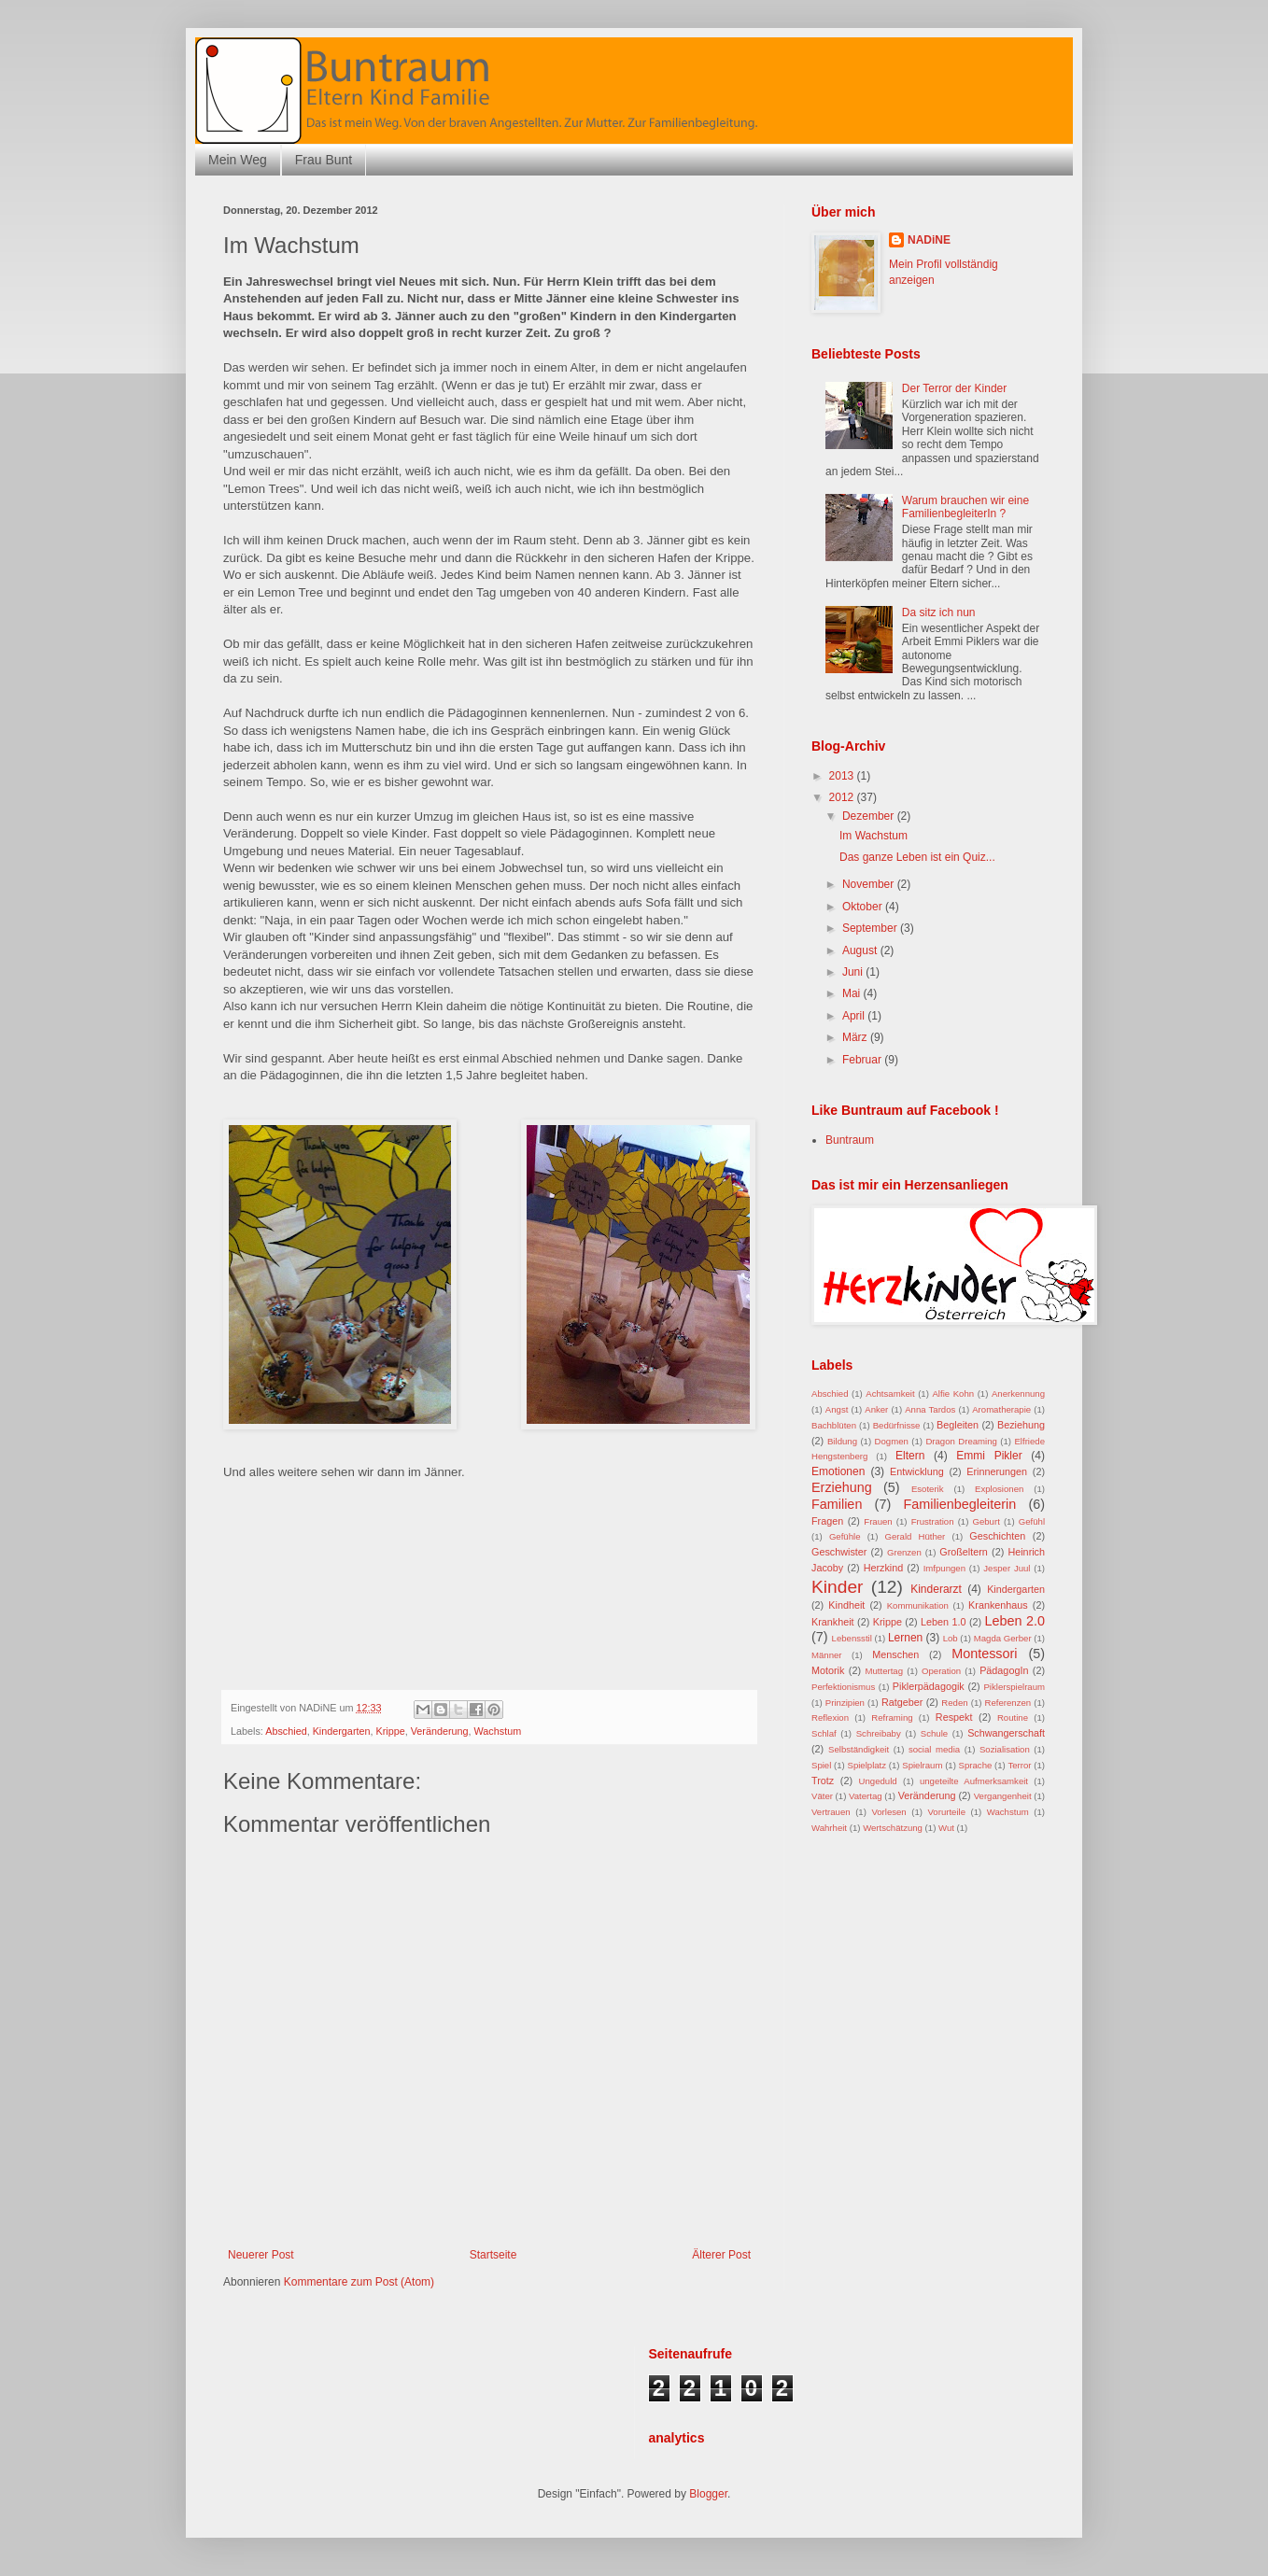 Image resolution: width=1268 pixels, height=2576 pixels. What do you see at coordinates (893, 1828) in the screenshot?
I see `Wertschätzung` at bounding box center [893, 1828].